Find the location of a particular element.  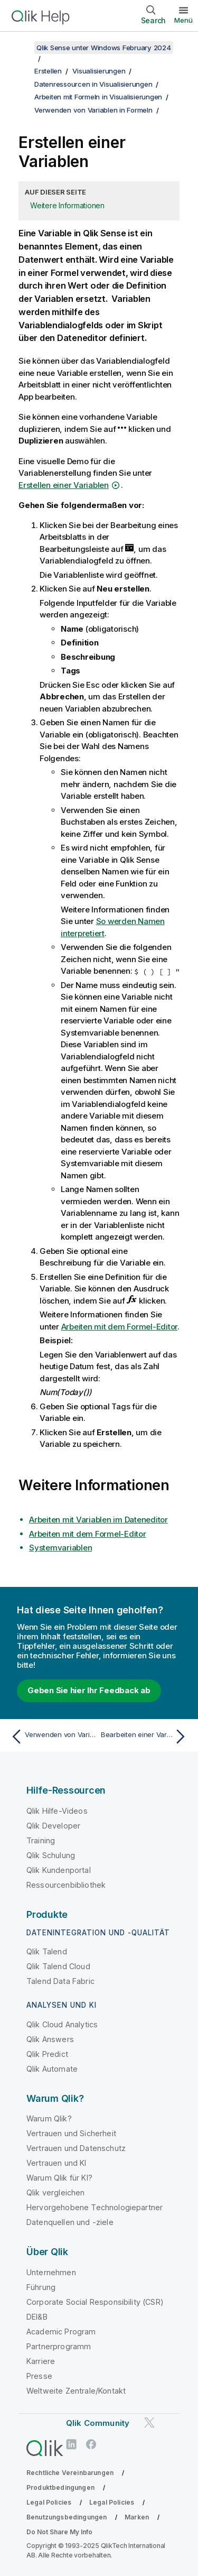

[Qlik auf LinkedIn] is located at coordinates (71, 2444).